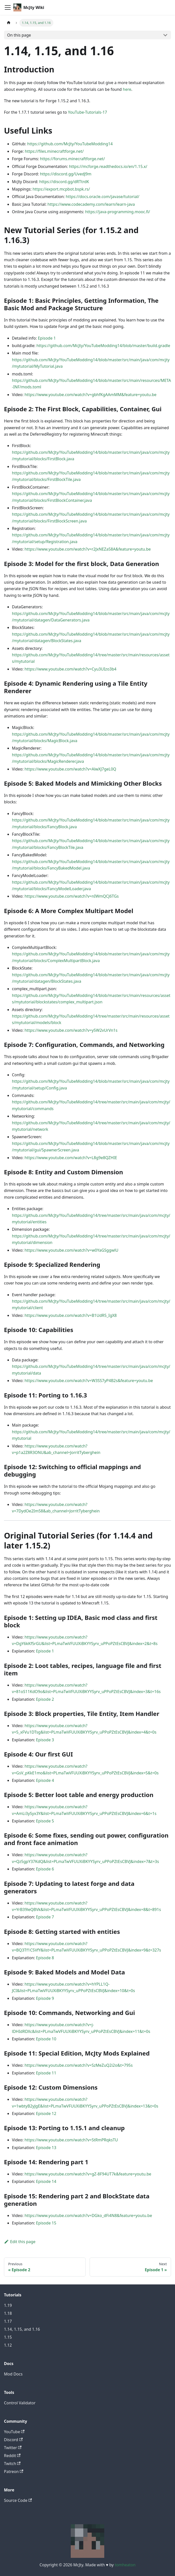  I want to click on https://github.com/McJty/YouTubeModding14, so click(70, 144).